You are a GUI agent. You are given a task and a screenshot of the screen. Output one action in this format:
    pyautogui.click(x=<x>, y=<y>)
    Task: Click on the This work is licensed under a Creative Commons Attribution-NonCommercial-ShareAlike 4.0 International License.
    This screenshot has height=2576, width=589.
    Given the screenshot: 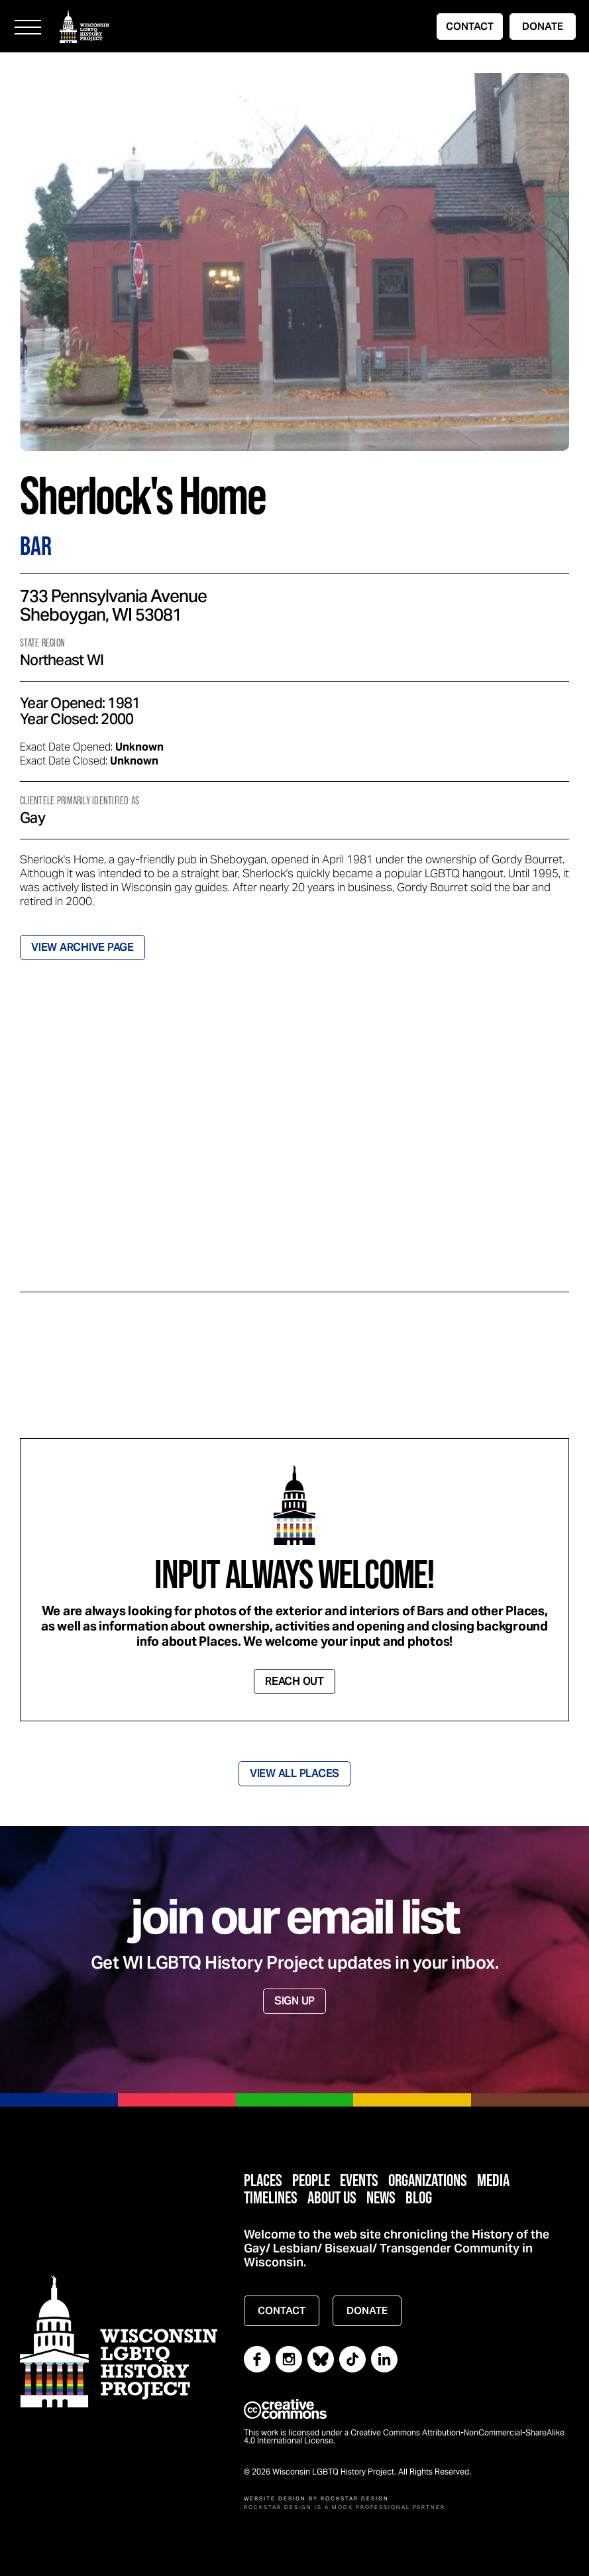 What is the action you would take?
    pyautogui.click(x=404, y=2437)
    